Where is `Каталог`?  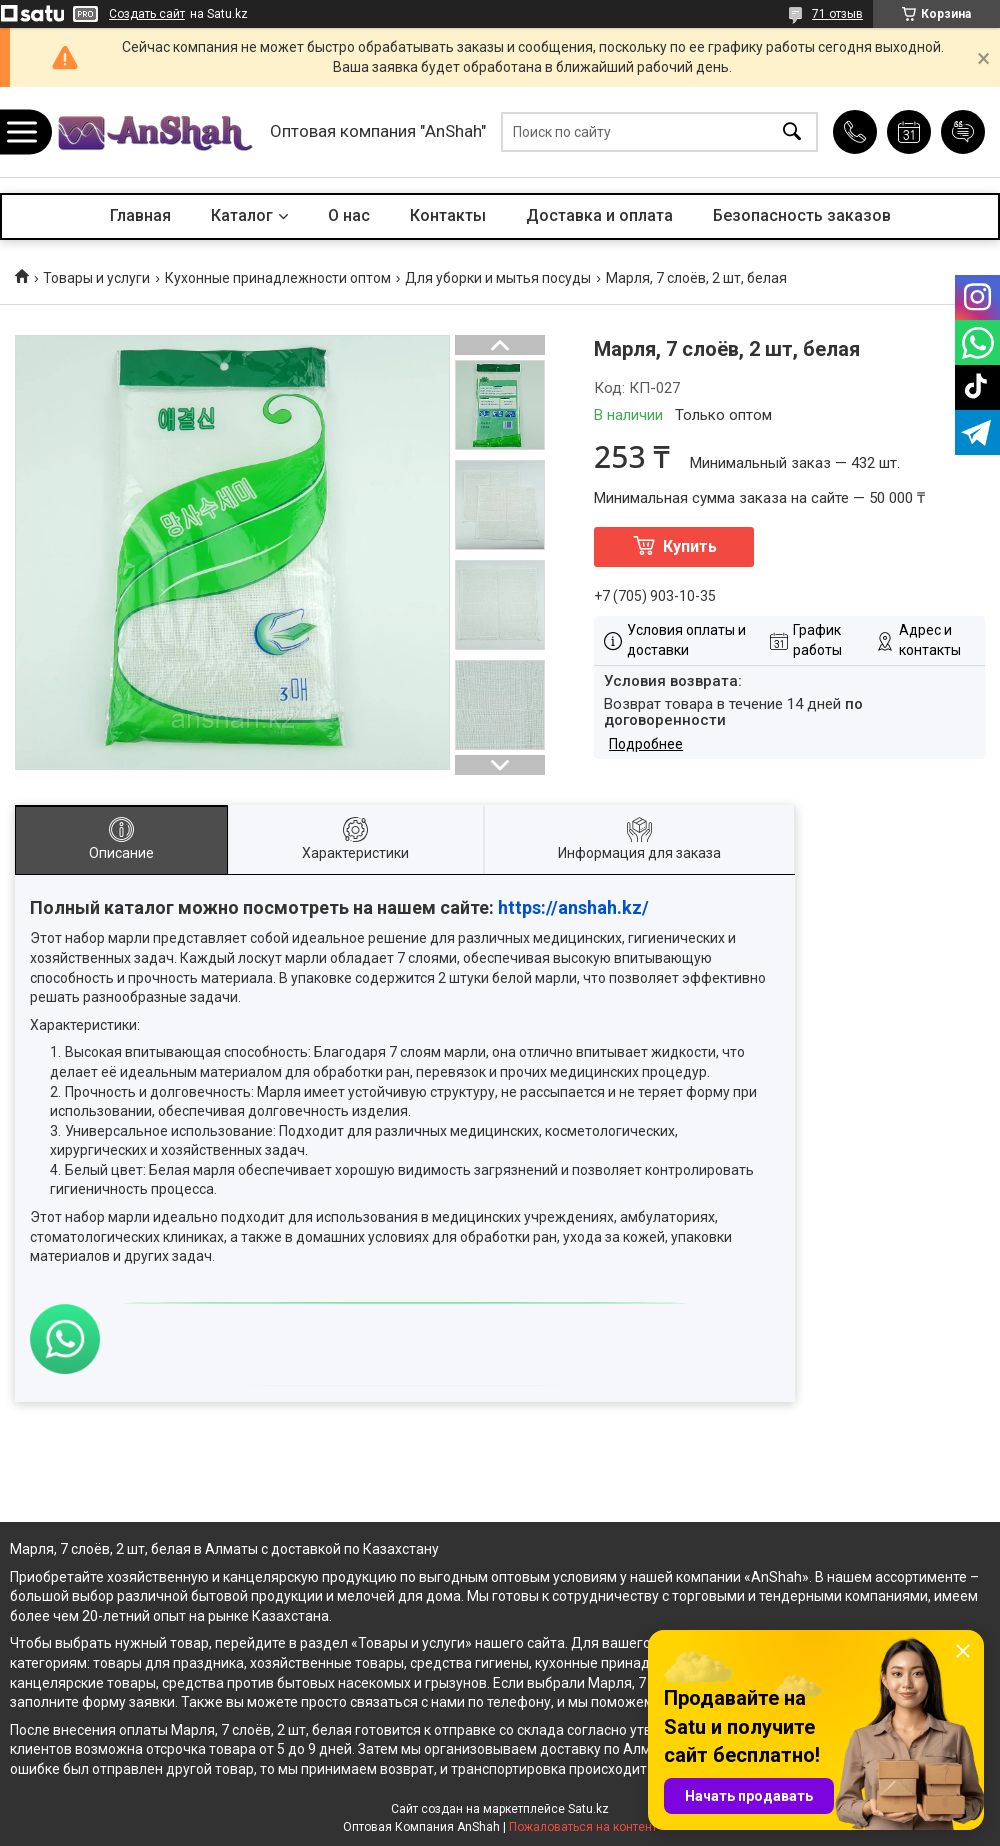
Каталог is located at coordinates (242, 215).